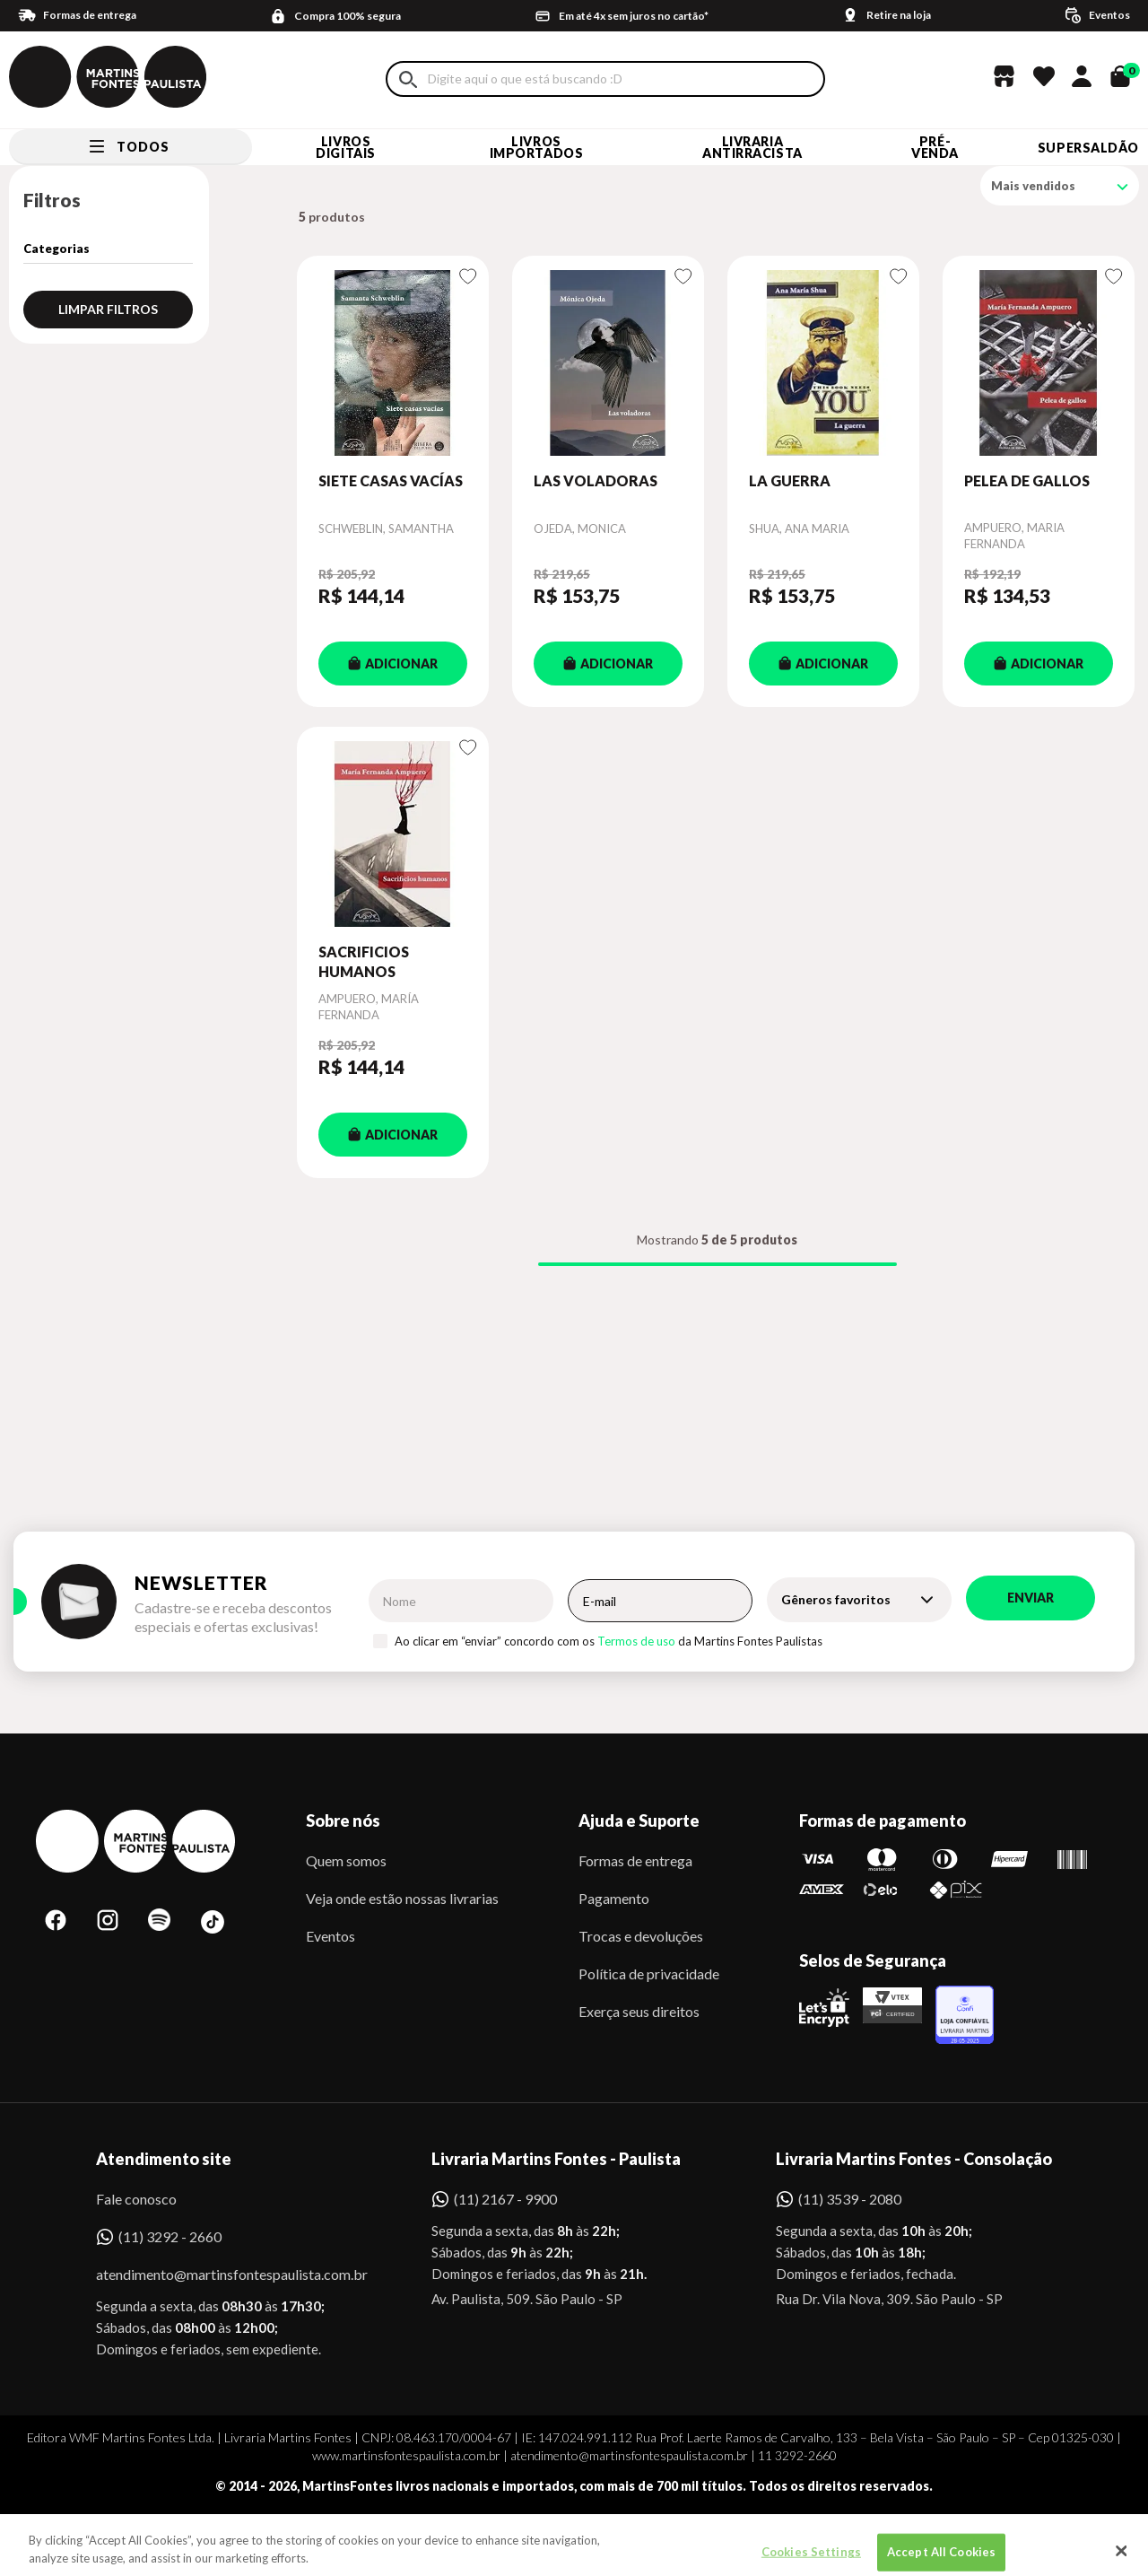  I want to click on LIVRARIA ANTIRRACISTA, so click(752, 147).